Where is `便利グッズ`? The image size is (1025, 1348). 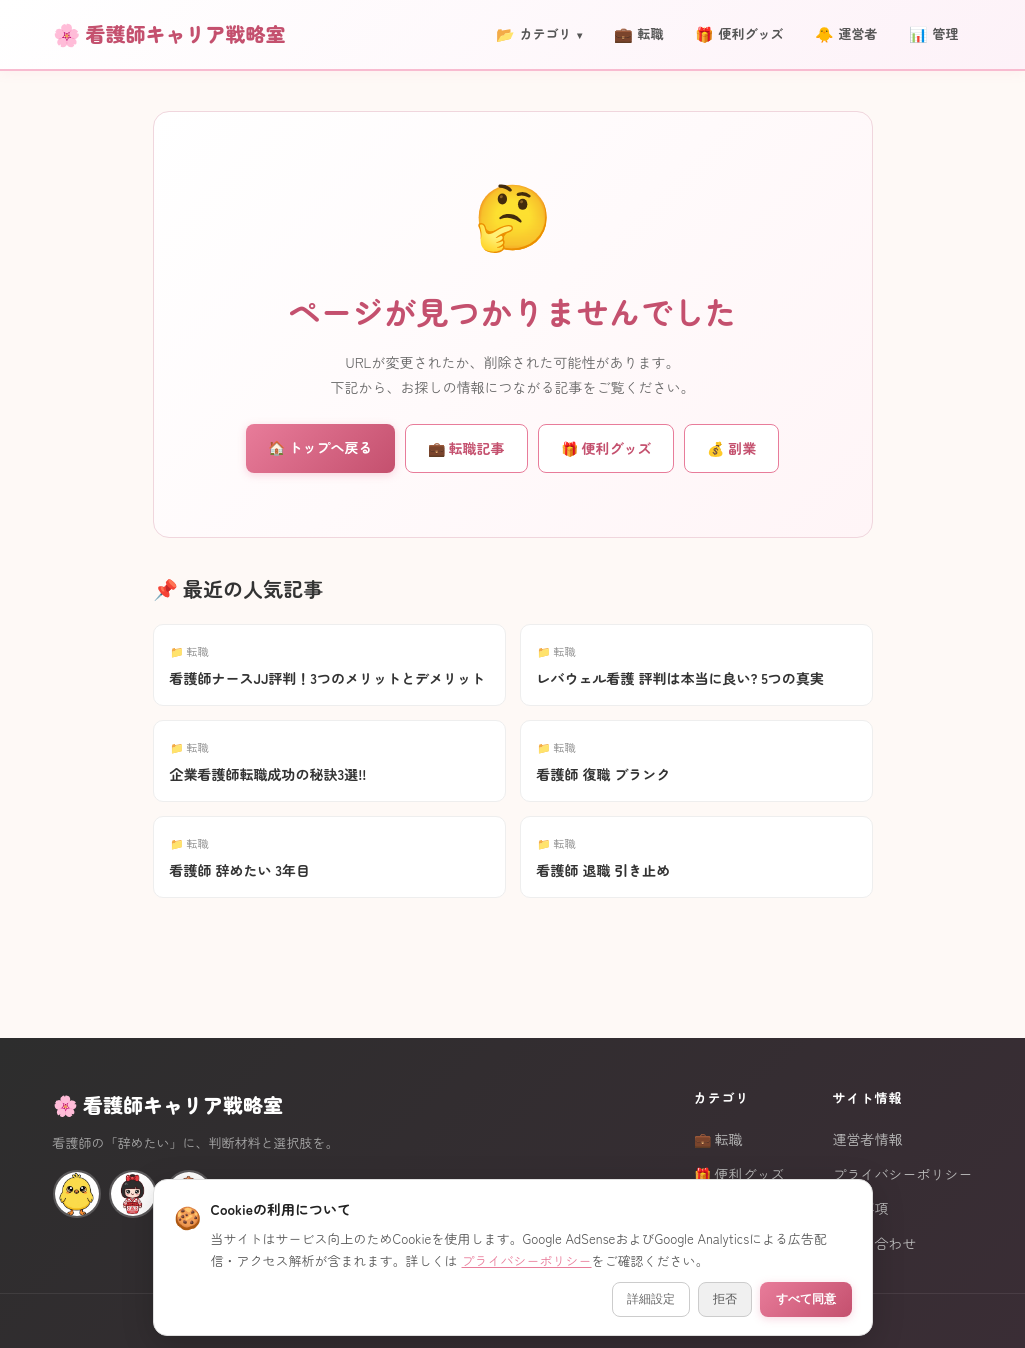 便利グッズ is located at coordinates (739, 34).